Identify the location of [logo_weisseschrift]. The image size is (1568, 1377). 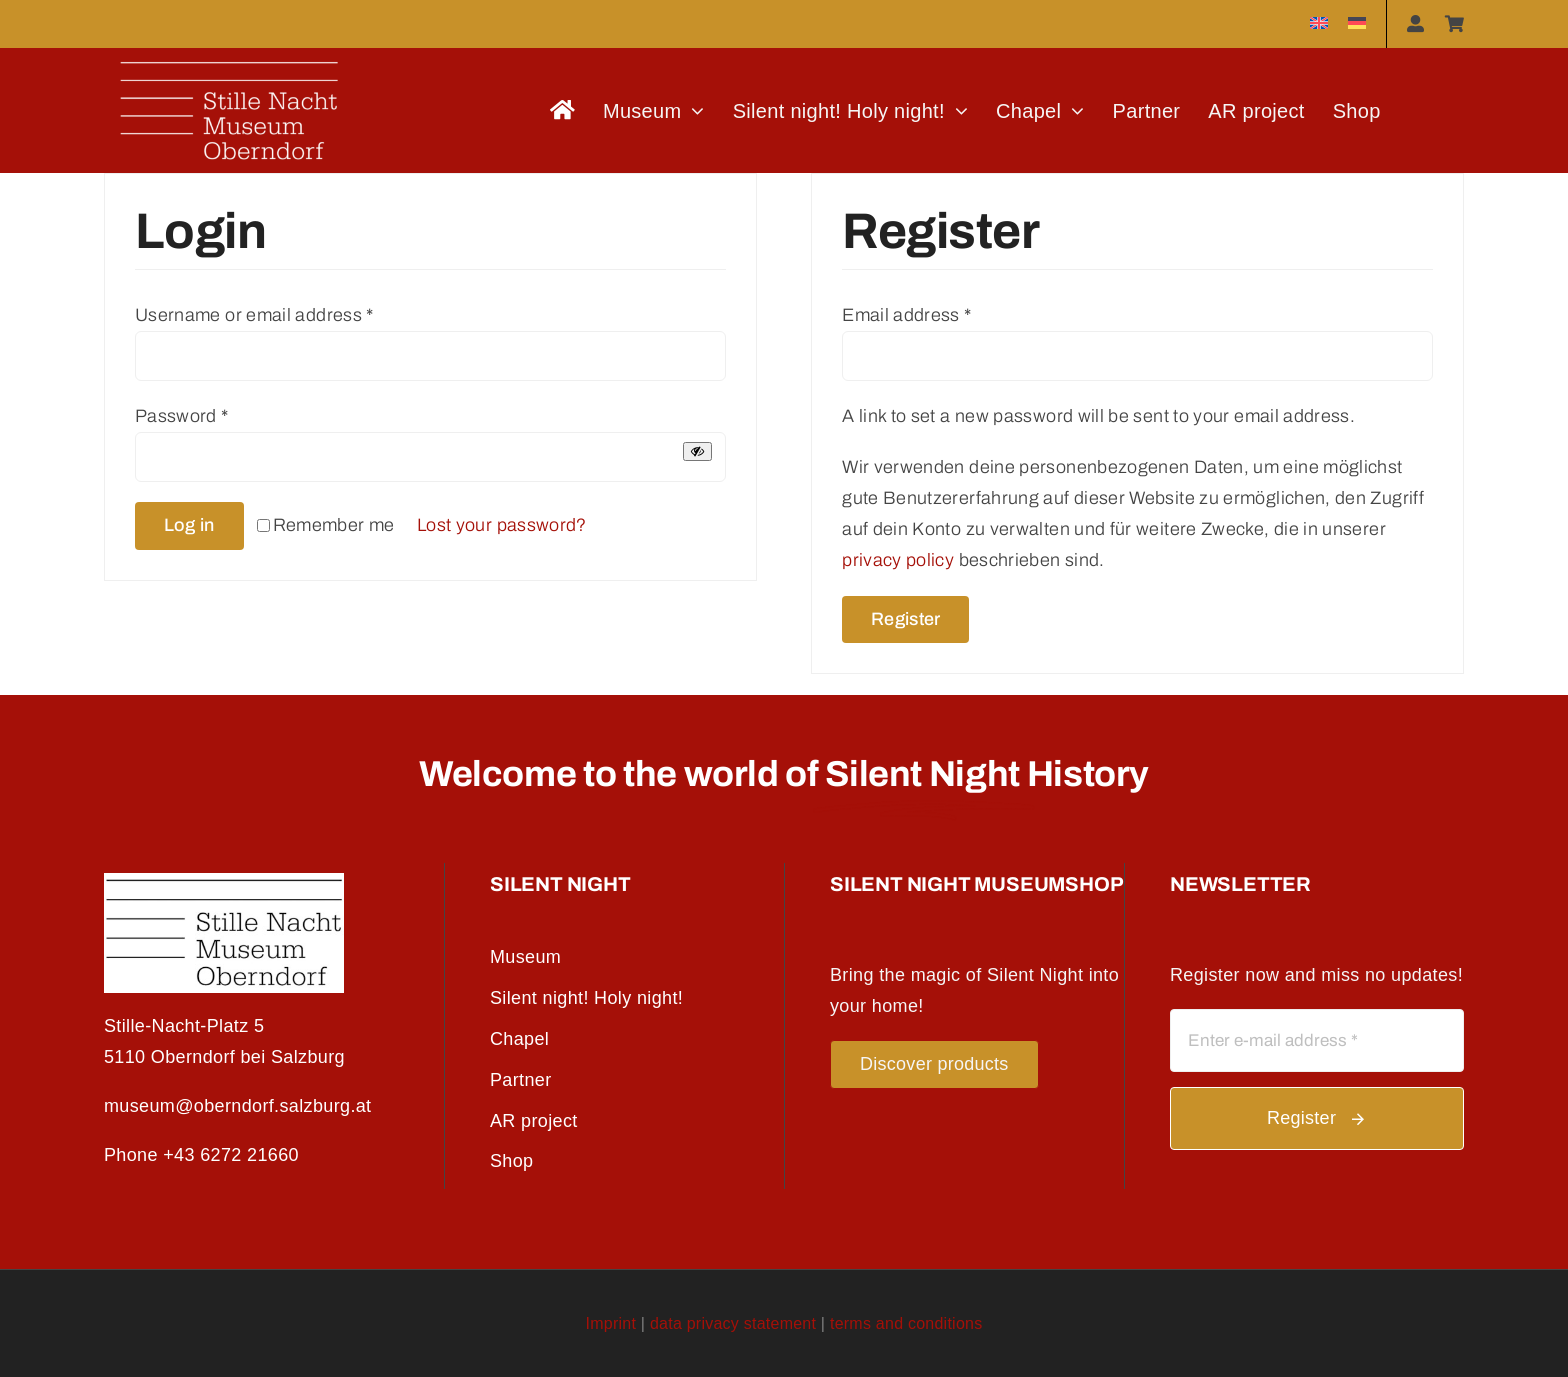
(229, 57).